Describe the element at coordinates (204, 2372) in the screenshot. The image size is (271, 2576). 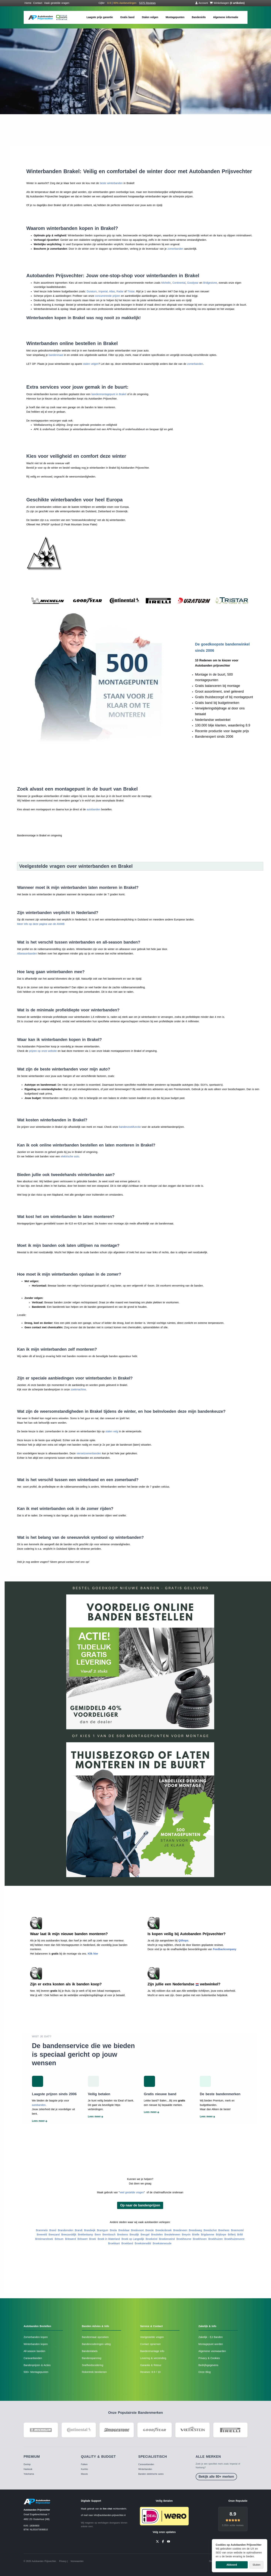
I see `Onze Blog` at that location.